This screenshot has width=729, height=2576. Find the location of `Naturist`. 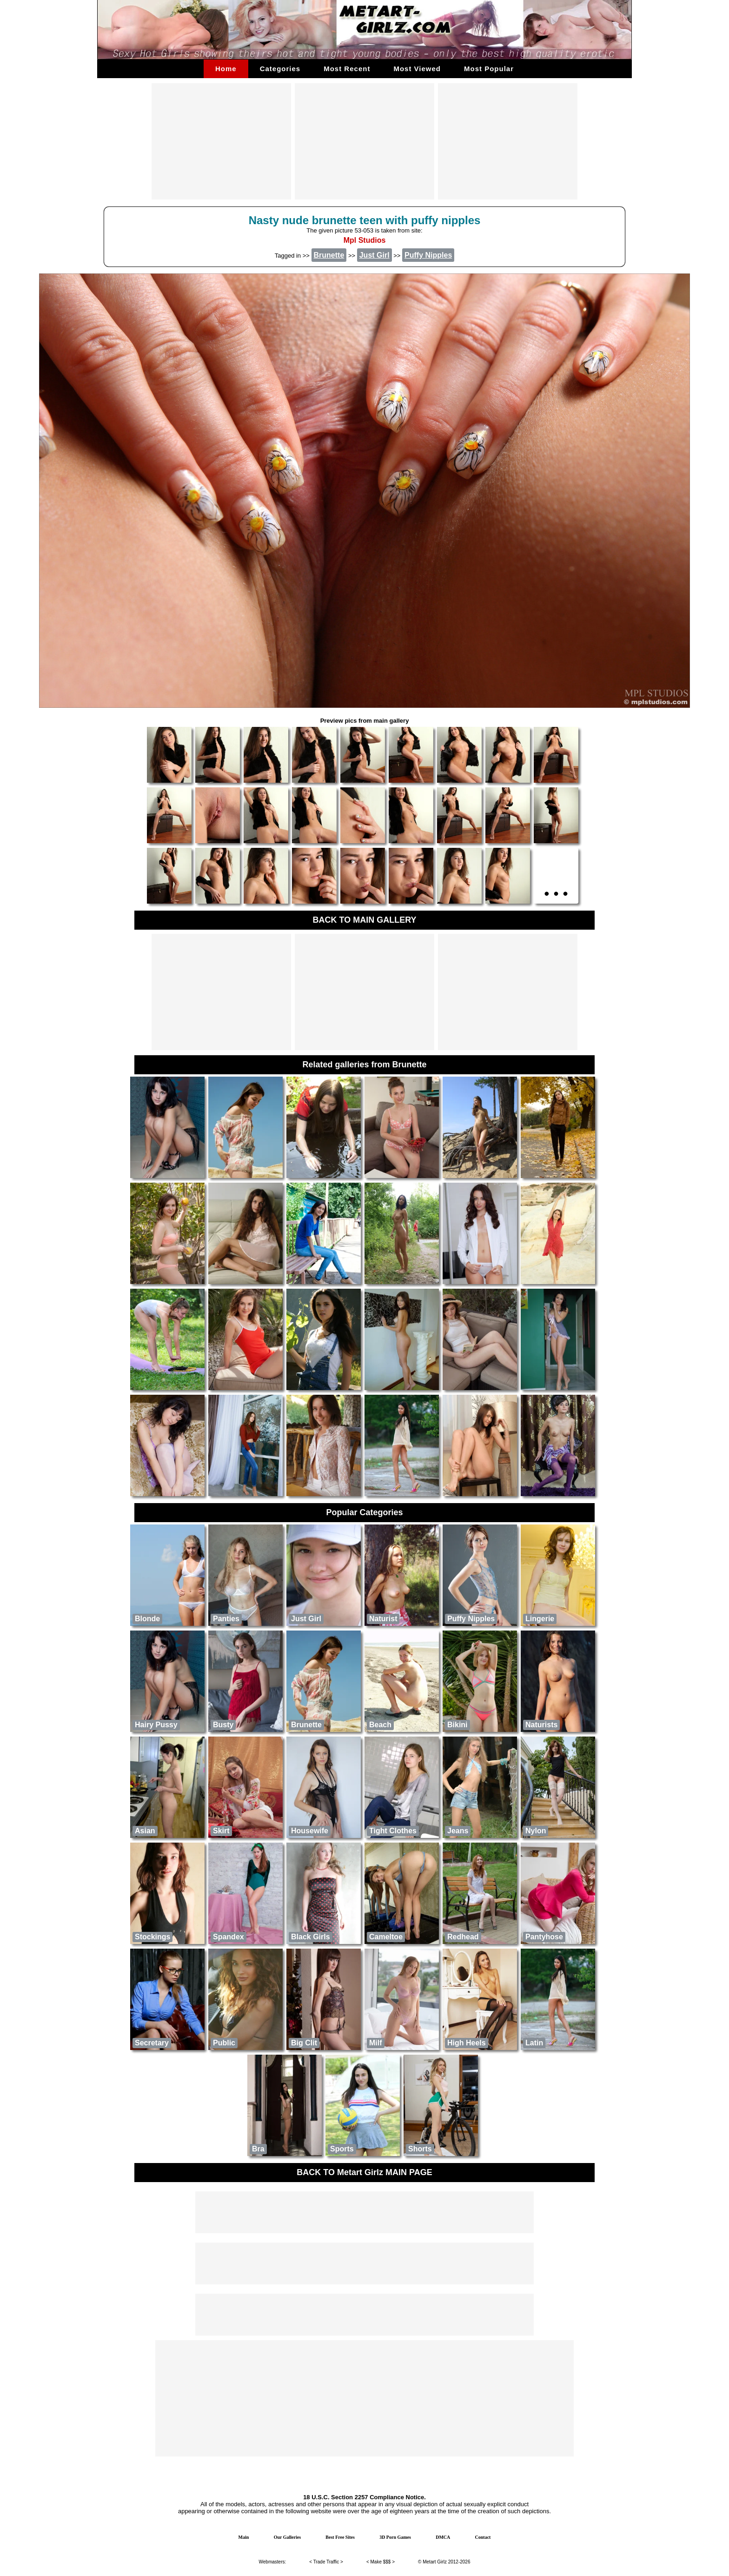

Naturist is located at coordinates (383, 1619).